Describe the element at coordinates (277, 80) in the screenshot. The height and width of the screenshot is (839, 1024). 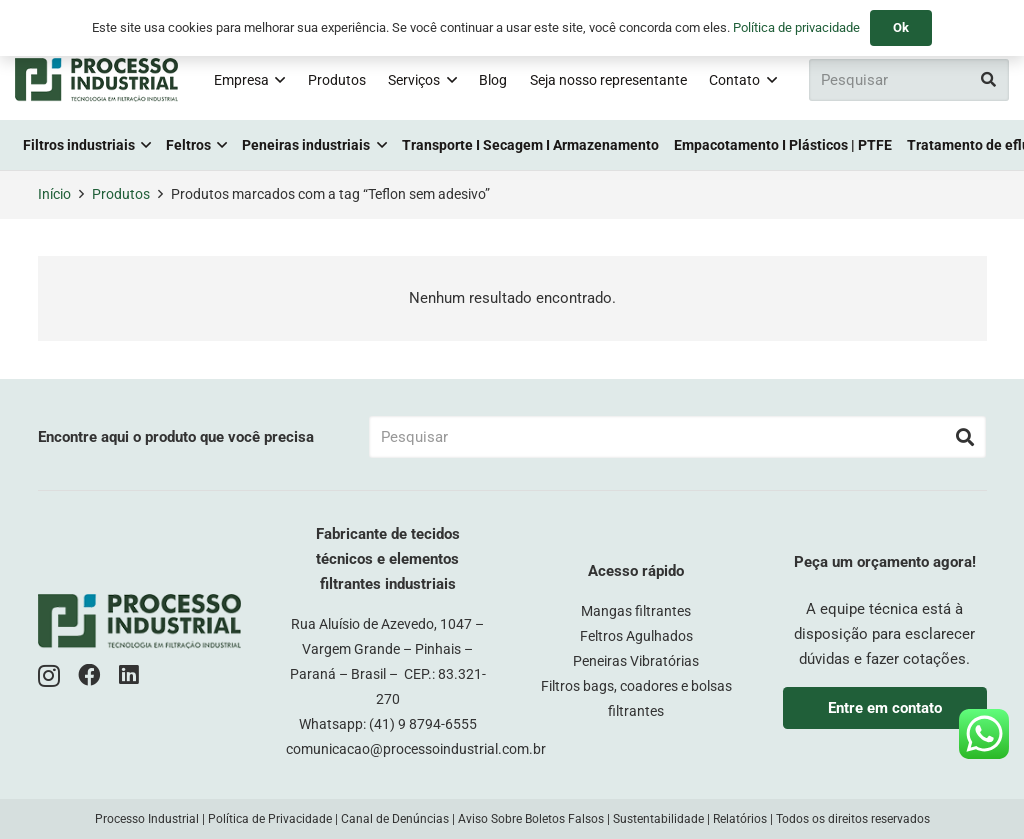
I see `[button]` at that location.